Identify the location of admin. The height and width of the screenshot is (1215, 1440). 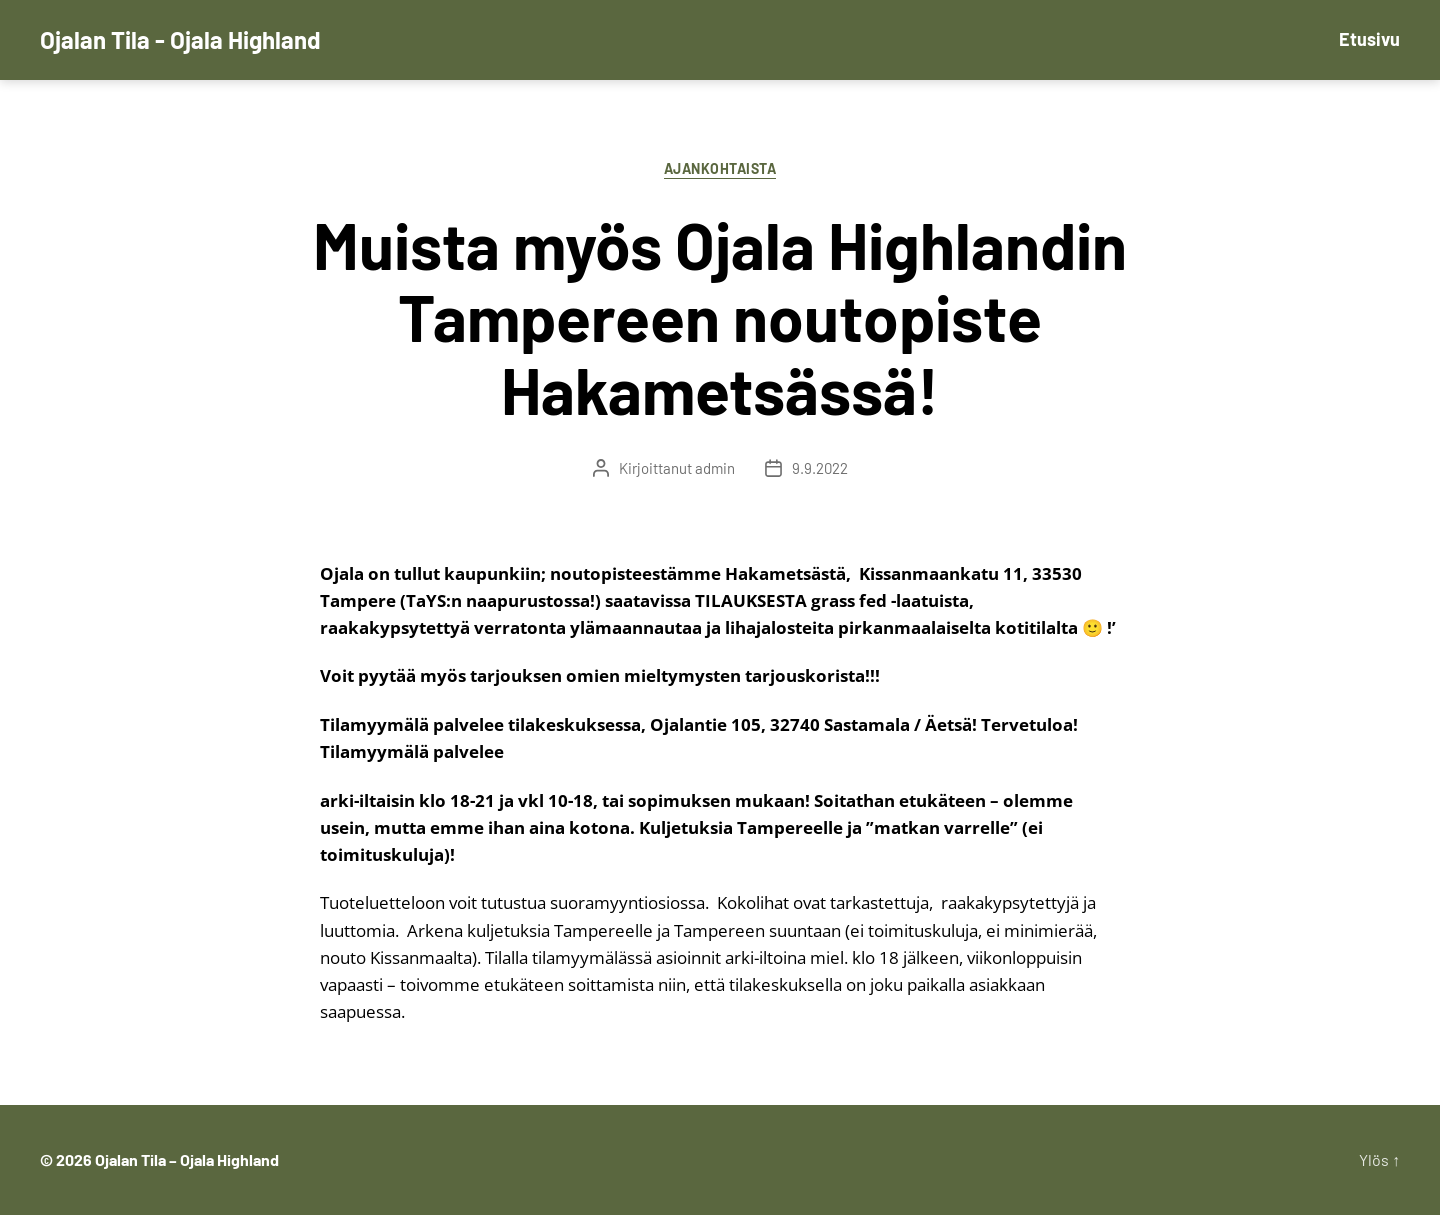
(715, 468).